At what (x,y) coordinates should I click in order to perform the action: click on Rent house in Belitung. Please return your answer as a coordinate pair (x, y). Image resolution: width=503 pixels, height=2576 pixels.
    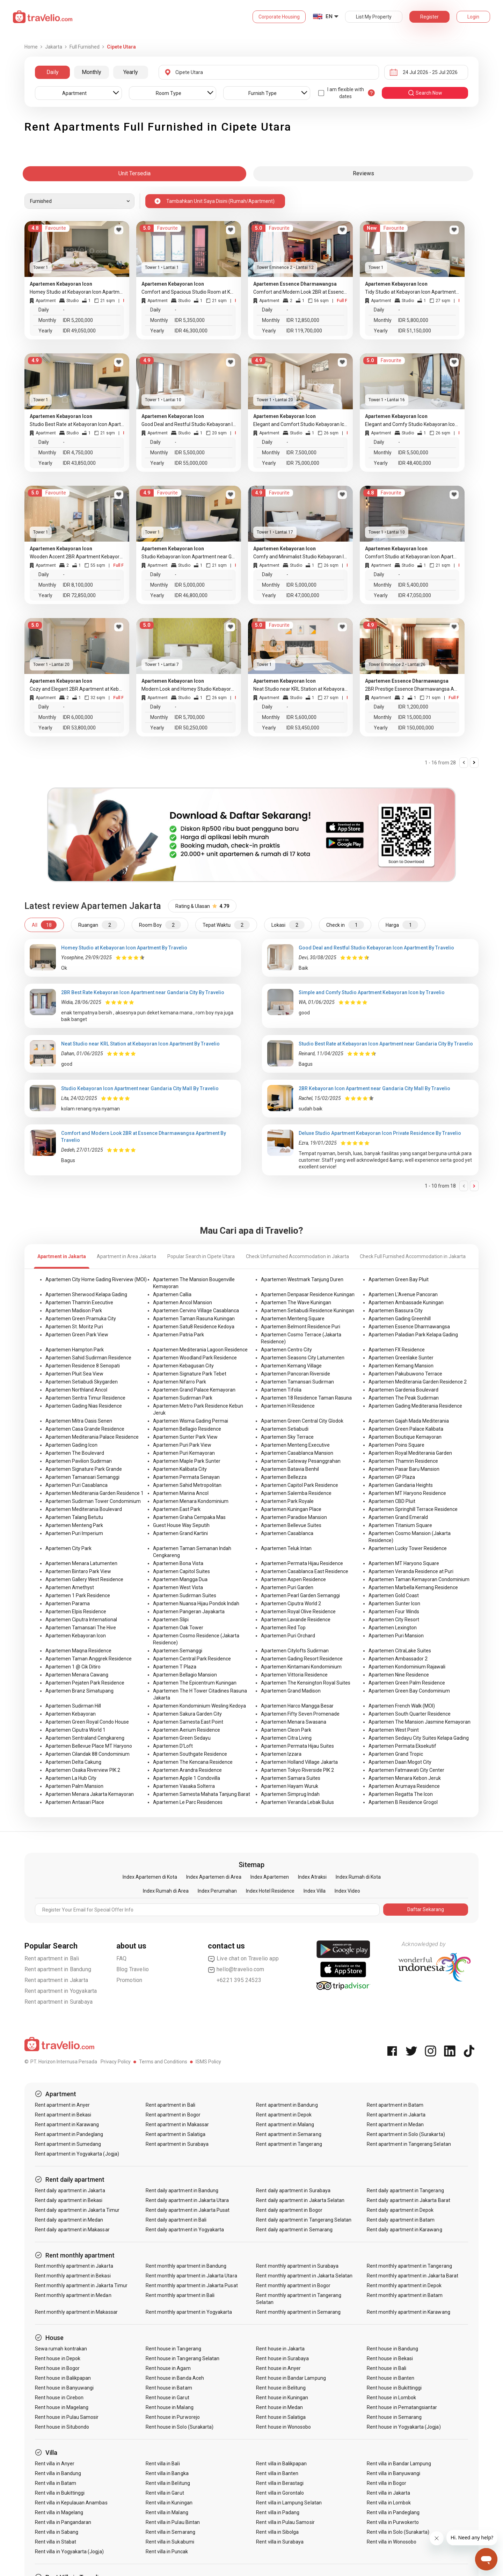
    Looking at the image, I should click on (281, 2388).